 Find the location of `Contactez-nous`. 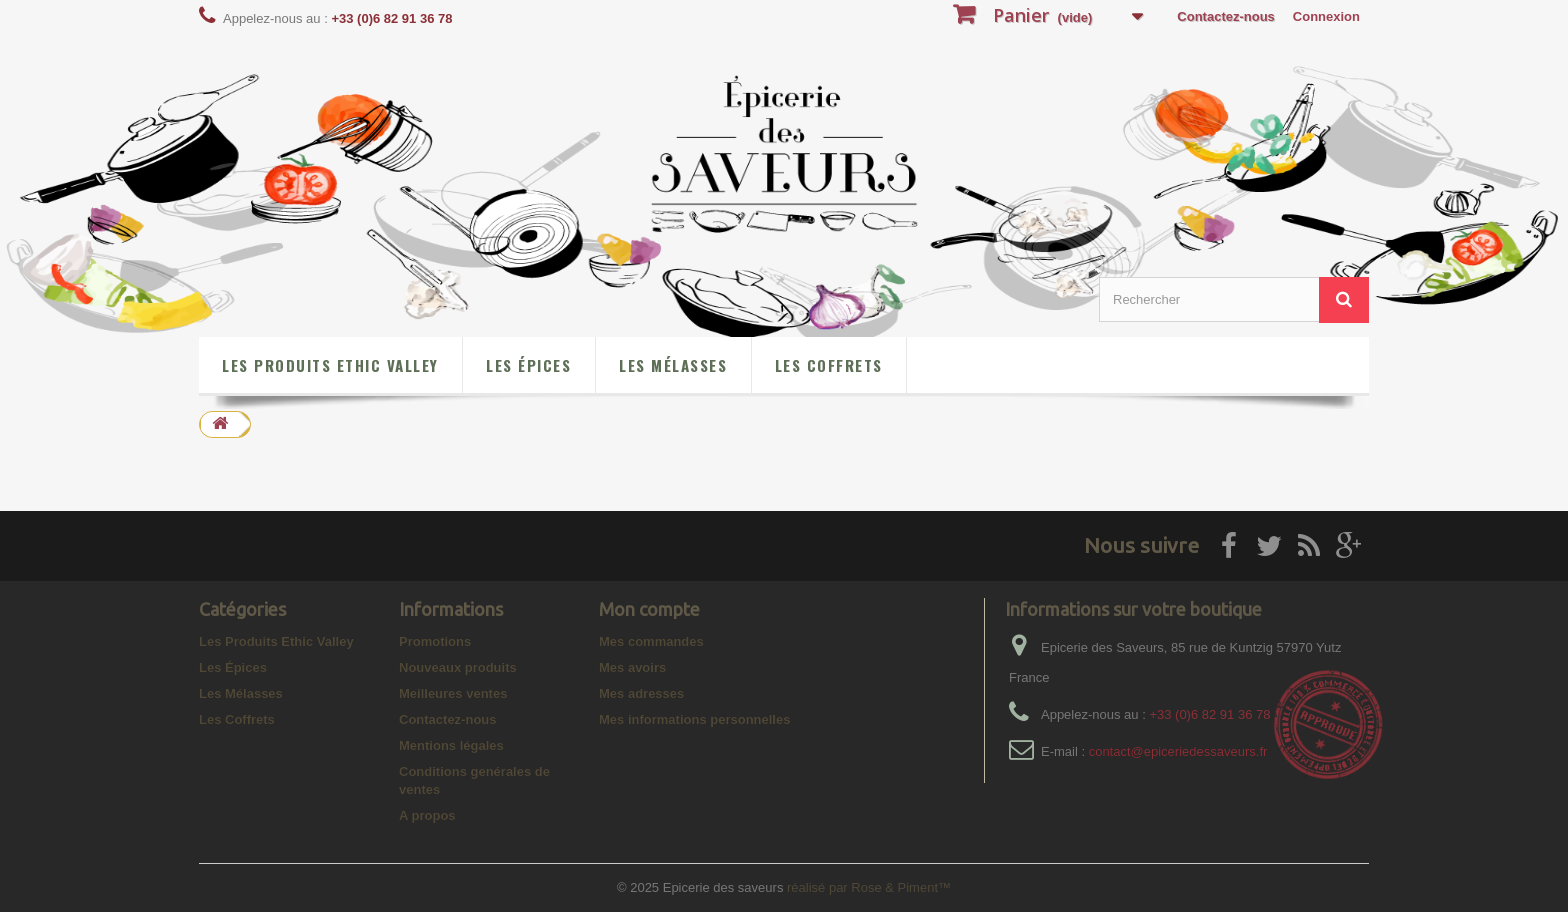

Contactez-nous is located at coordinates (1226, 16).